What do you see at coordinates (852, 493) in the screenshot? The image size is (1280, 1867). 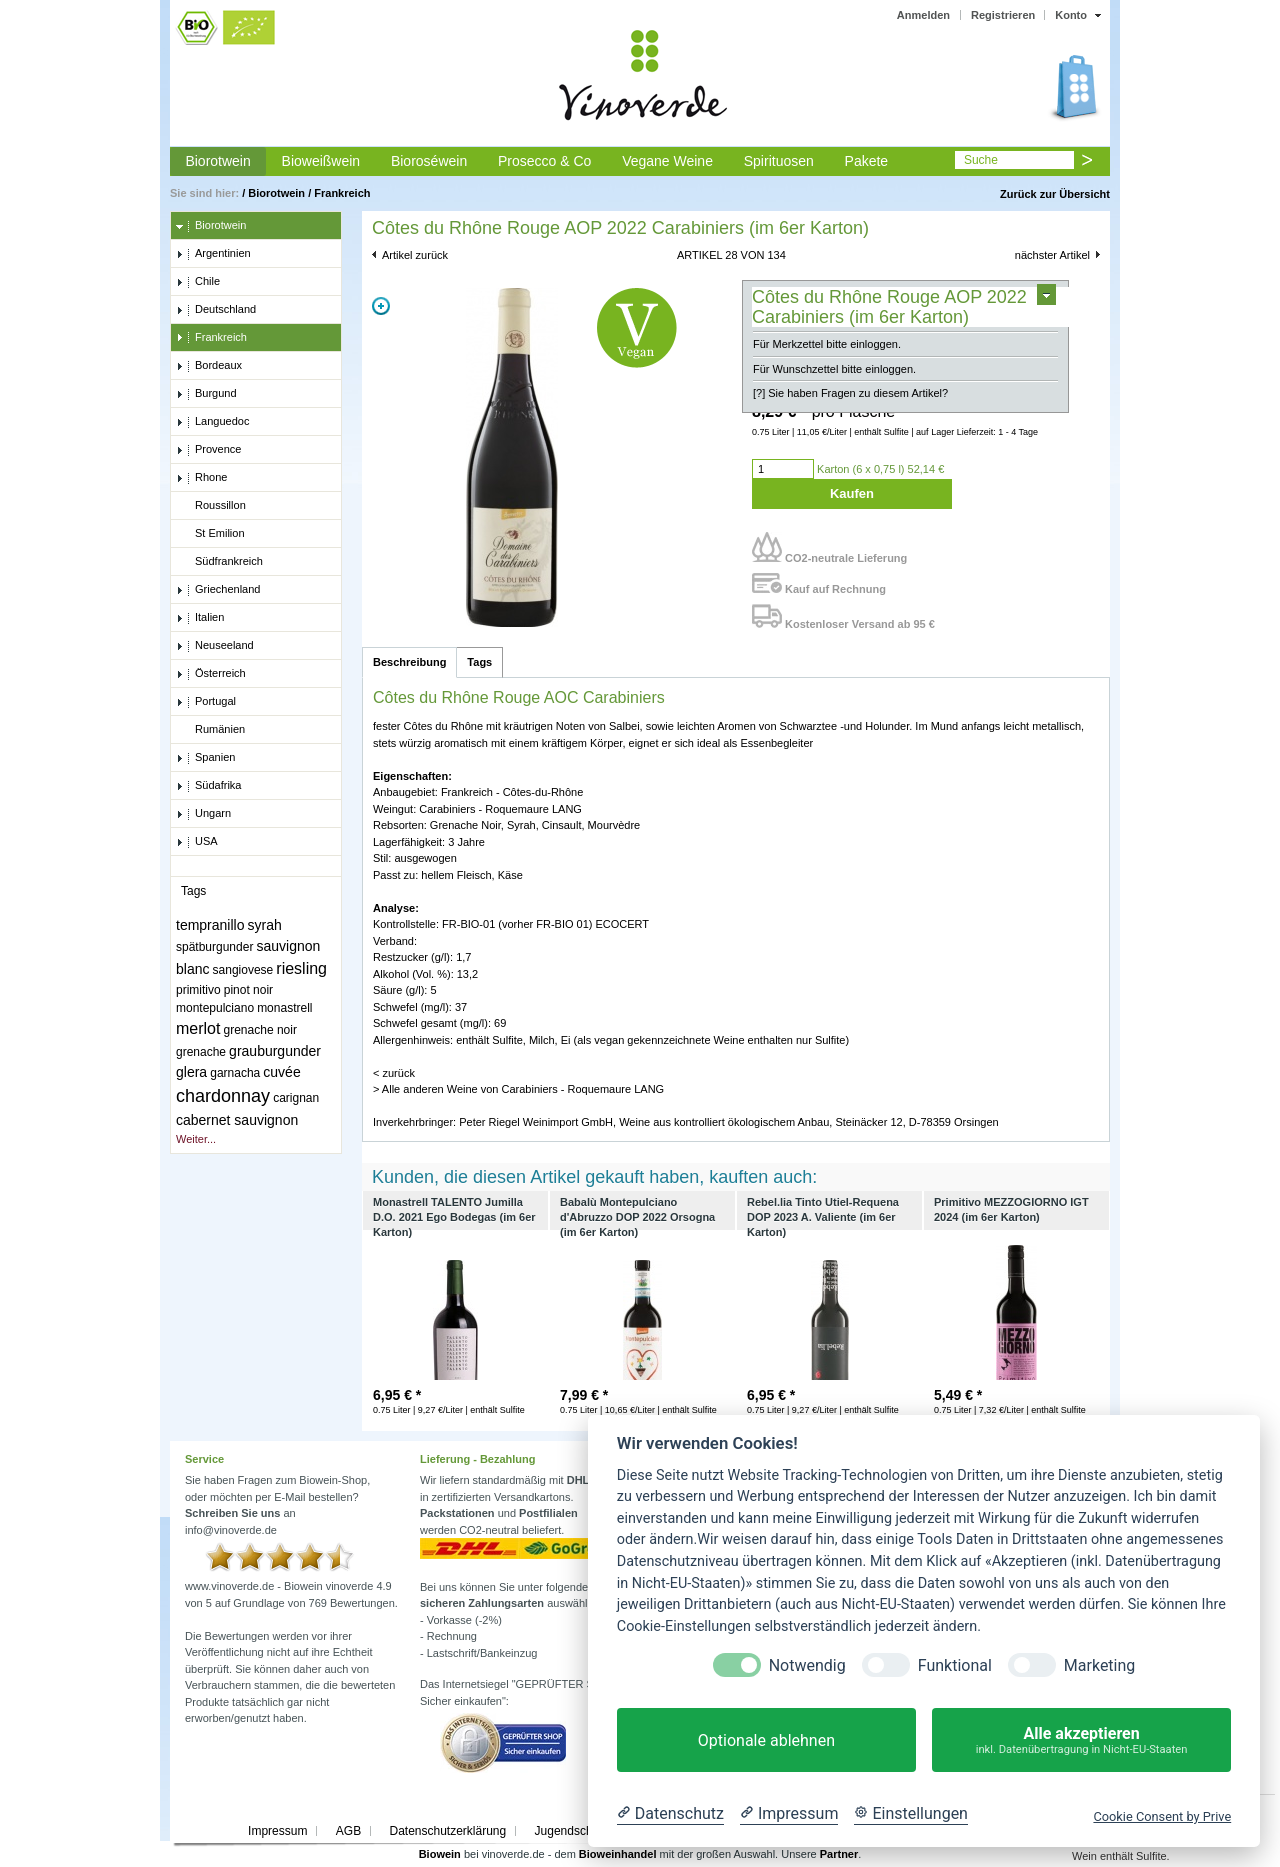 I see `Kaufen` at bounding box center [852, 493].